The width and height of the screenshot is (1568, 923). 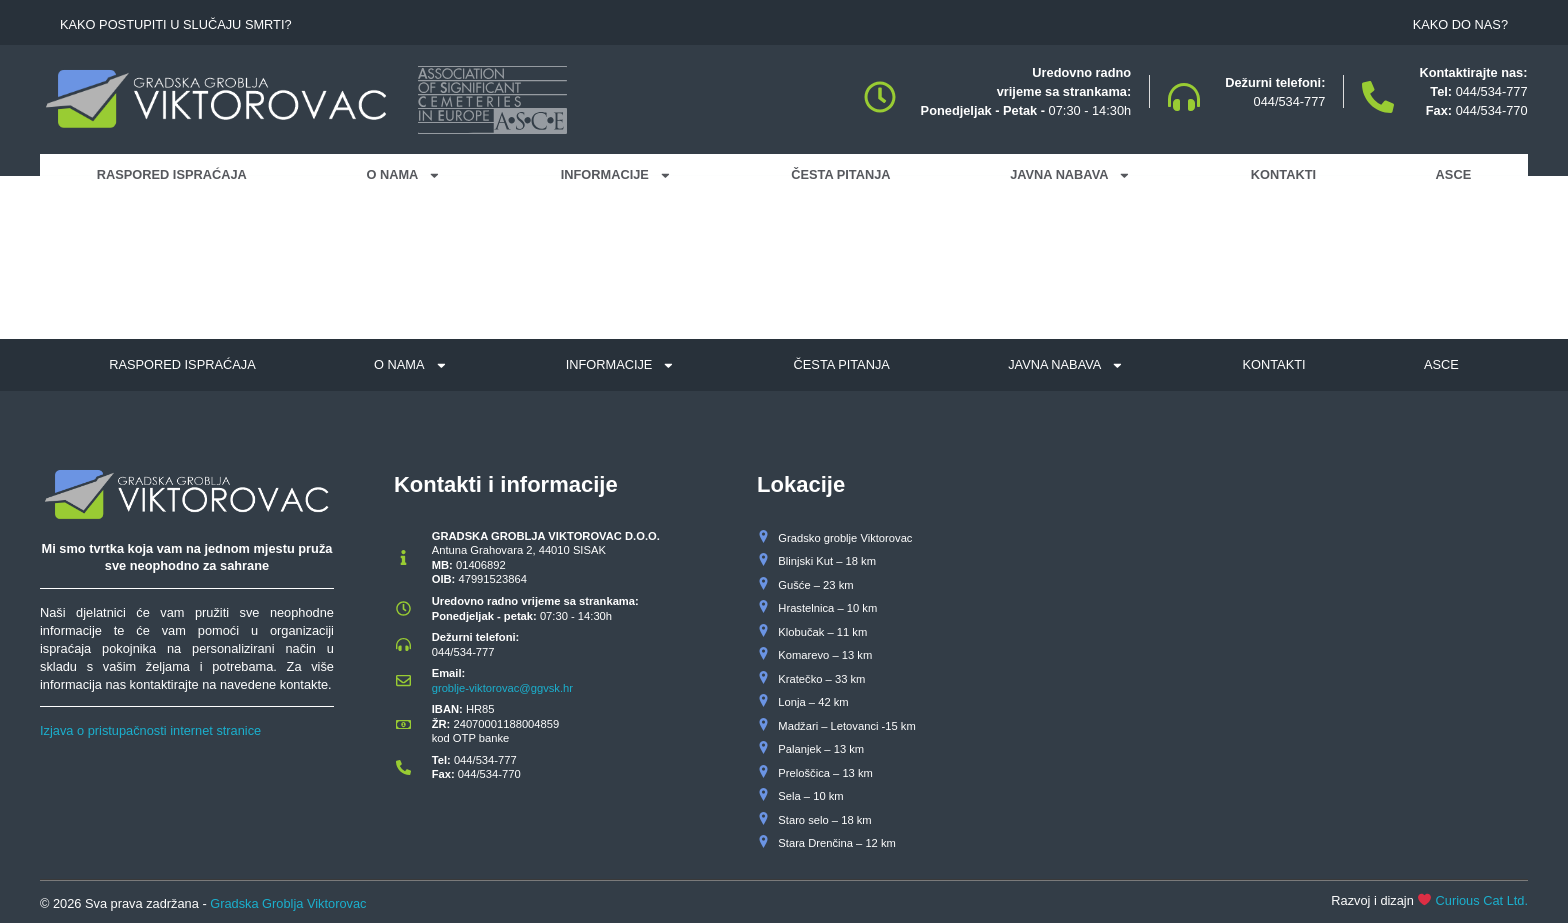 What do you see at coordinates (616, 175) in the screenshot?
I see `Informacije` at bounding box center [616, 175].